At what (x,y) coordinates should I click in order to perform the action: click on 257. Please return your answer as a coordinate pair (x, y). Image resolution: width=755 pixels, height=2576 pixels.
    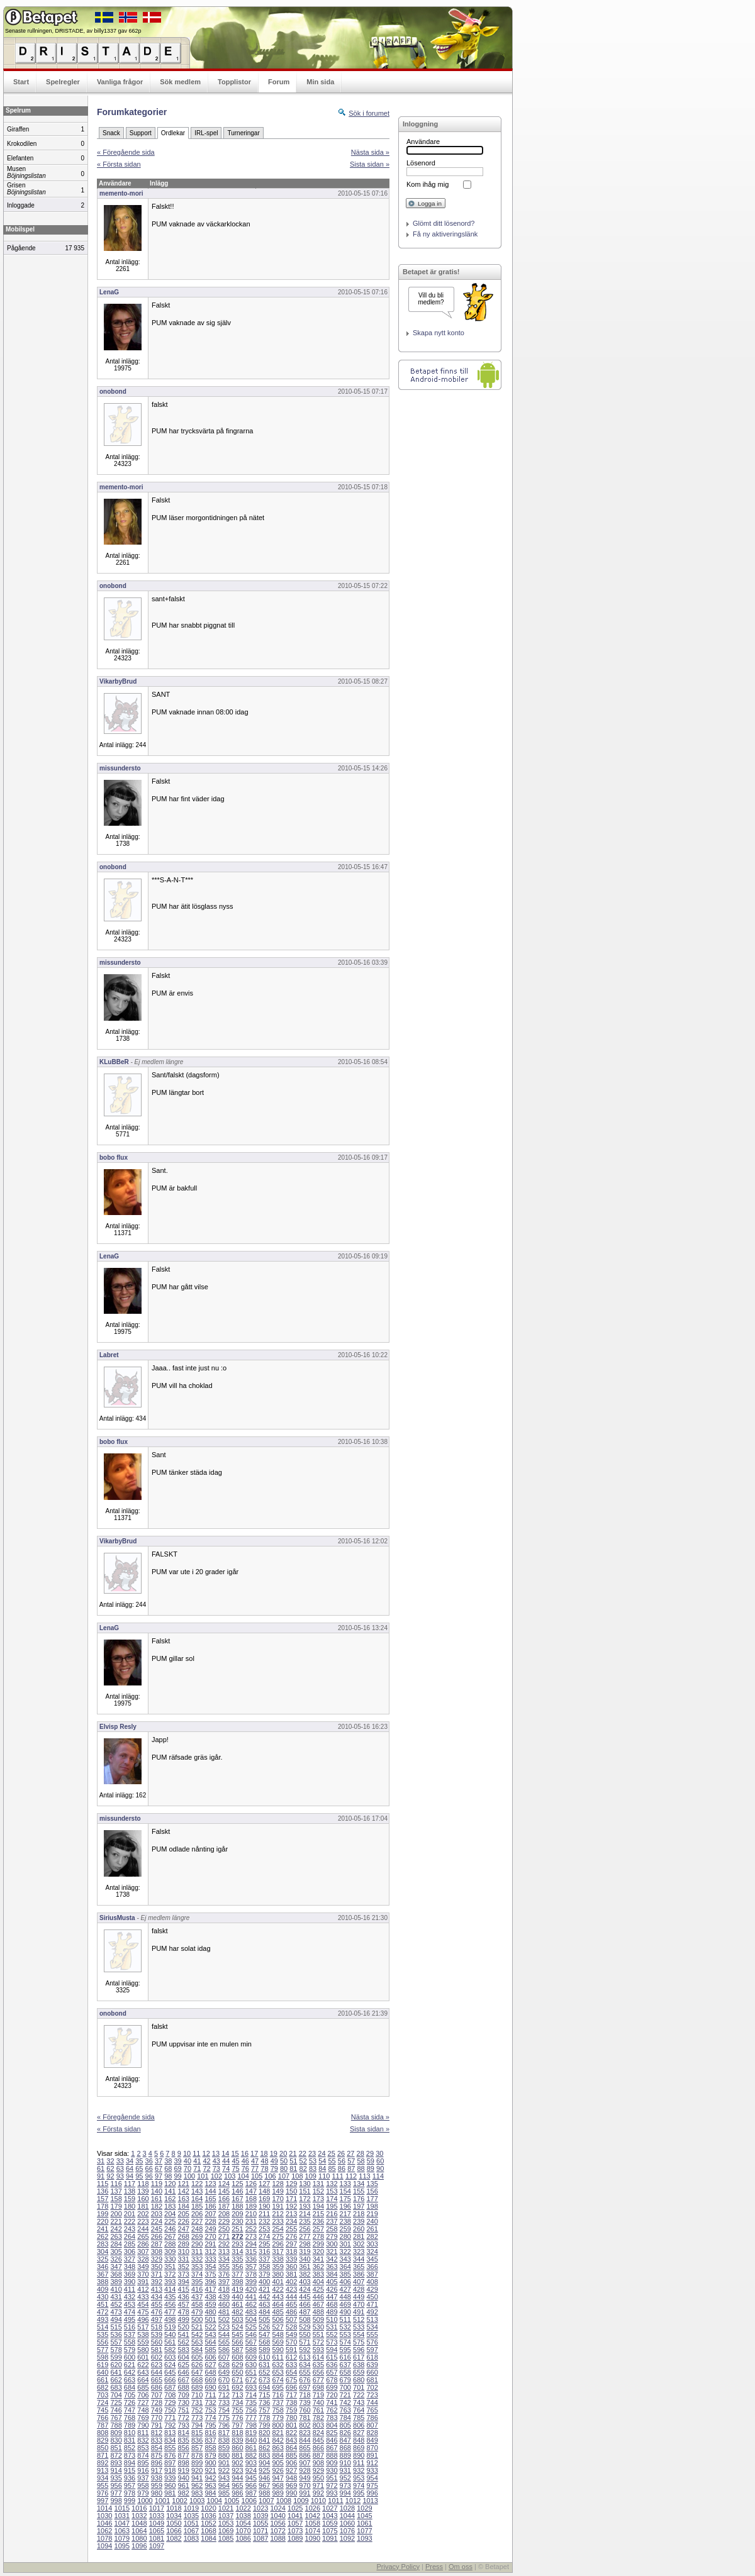
    Looking at the image, I should click on (318, 2229).